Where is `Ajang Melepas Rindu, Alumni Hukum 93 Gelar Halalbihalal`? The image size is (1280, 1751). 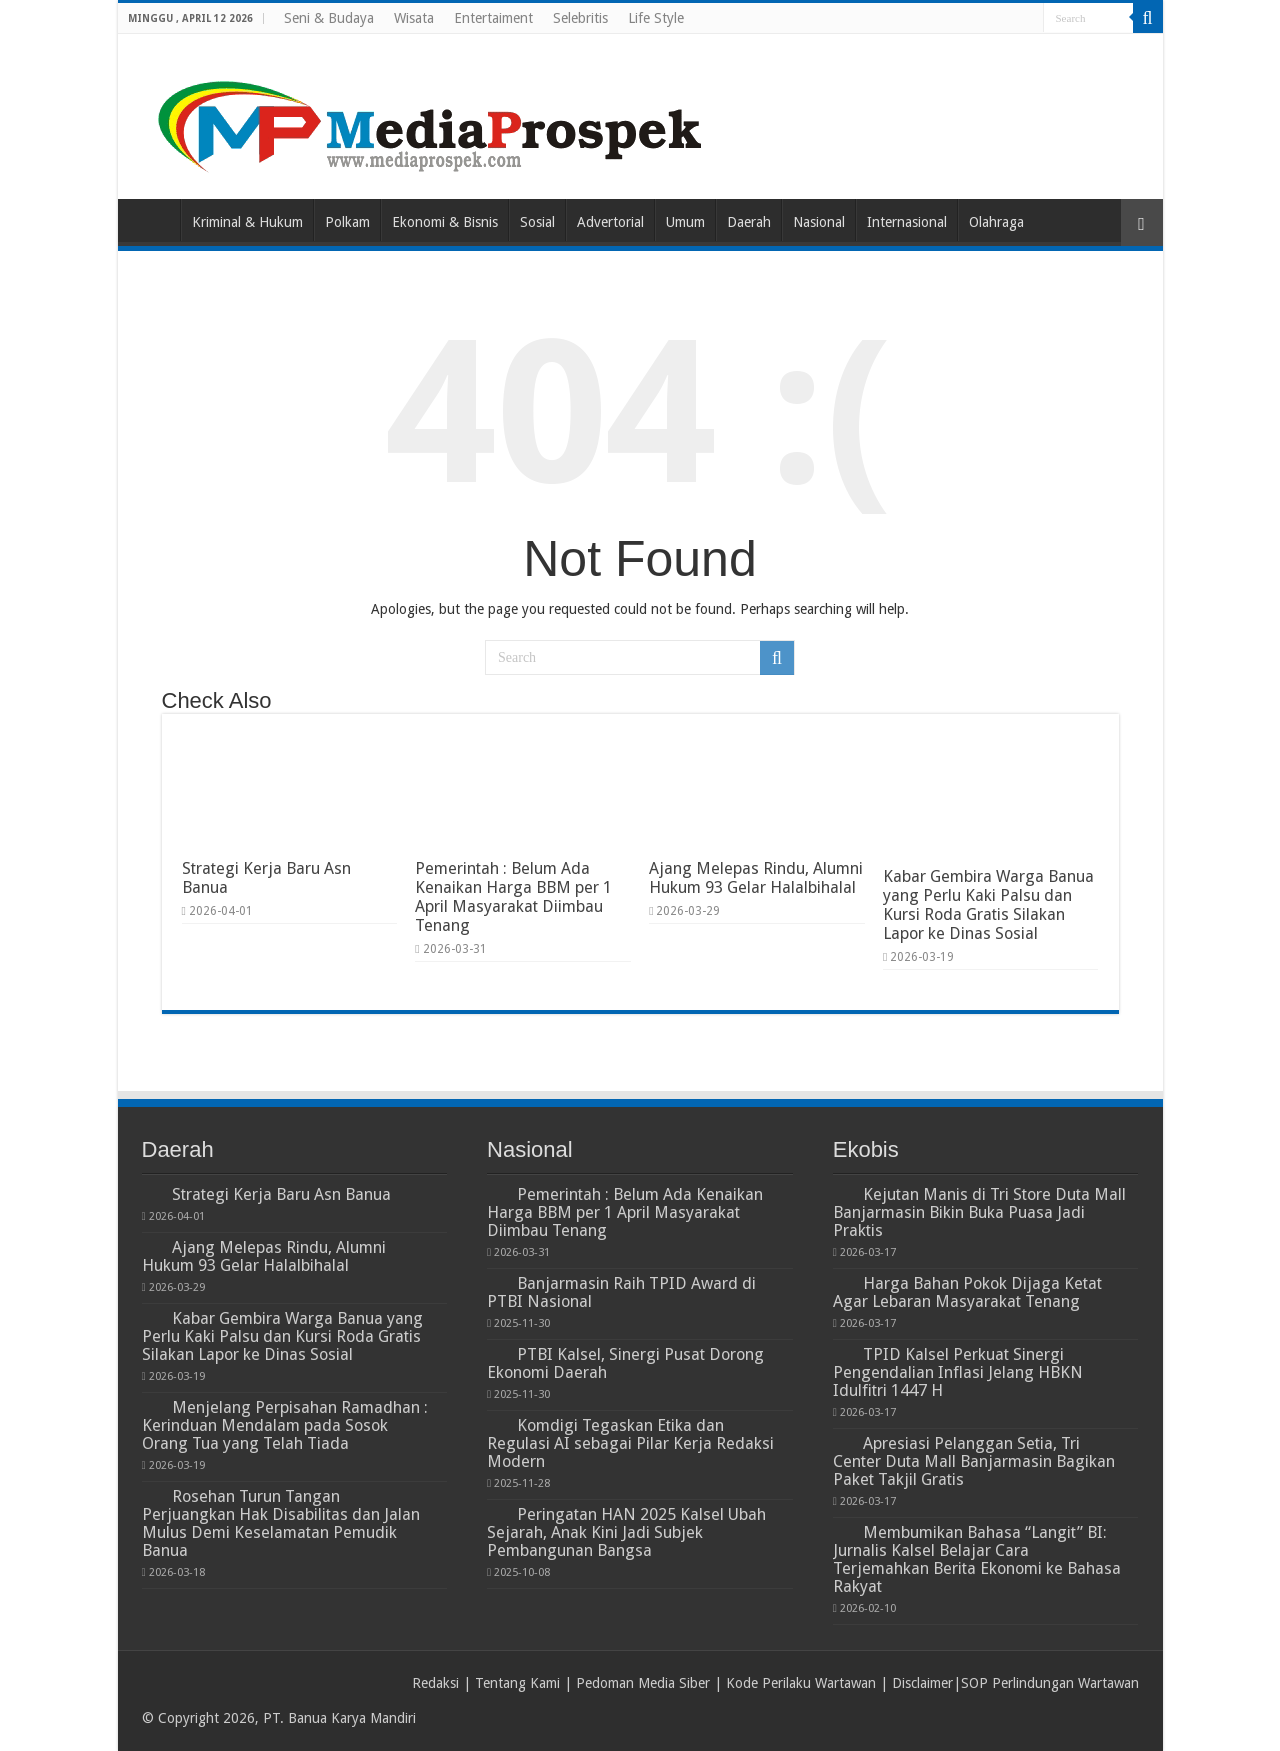 Ajang Melepas Rindu, Alumni Hukum 93 Gelar Halalbihalal is located at coordinates (756, 878).